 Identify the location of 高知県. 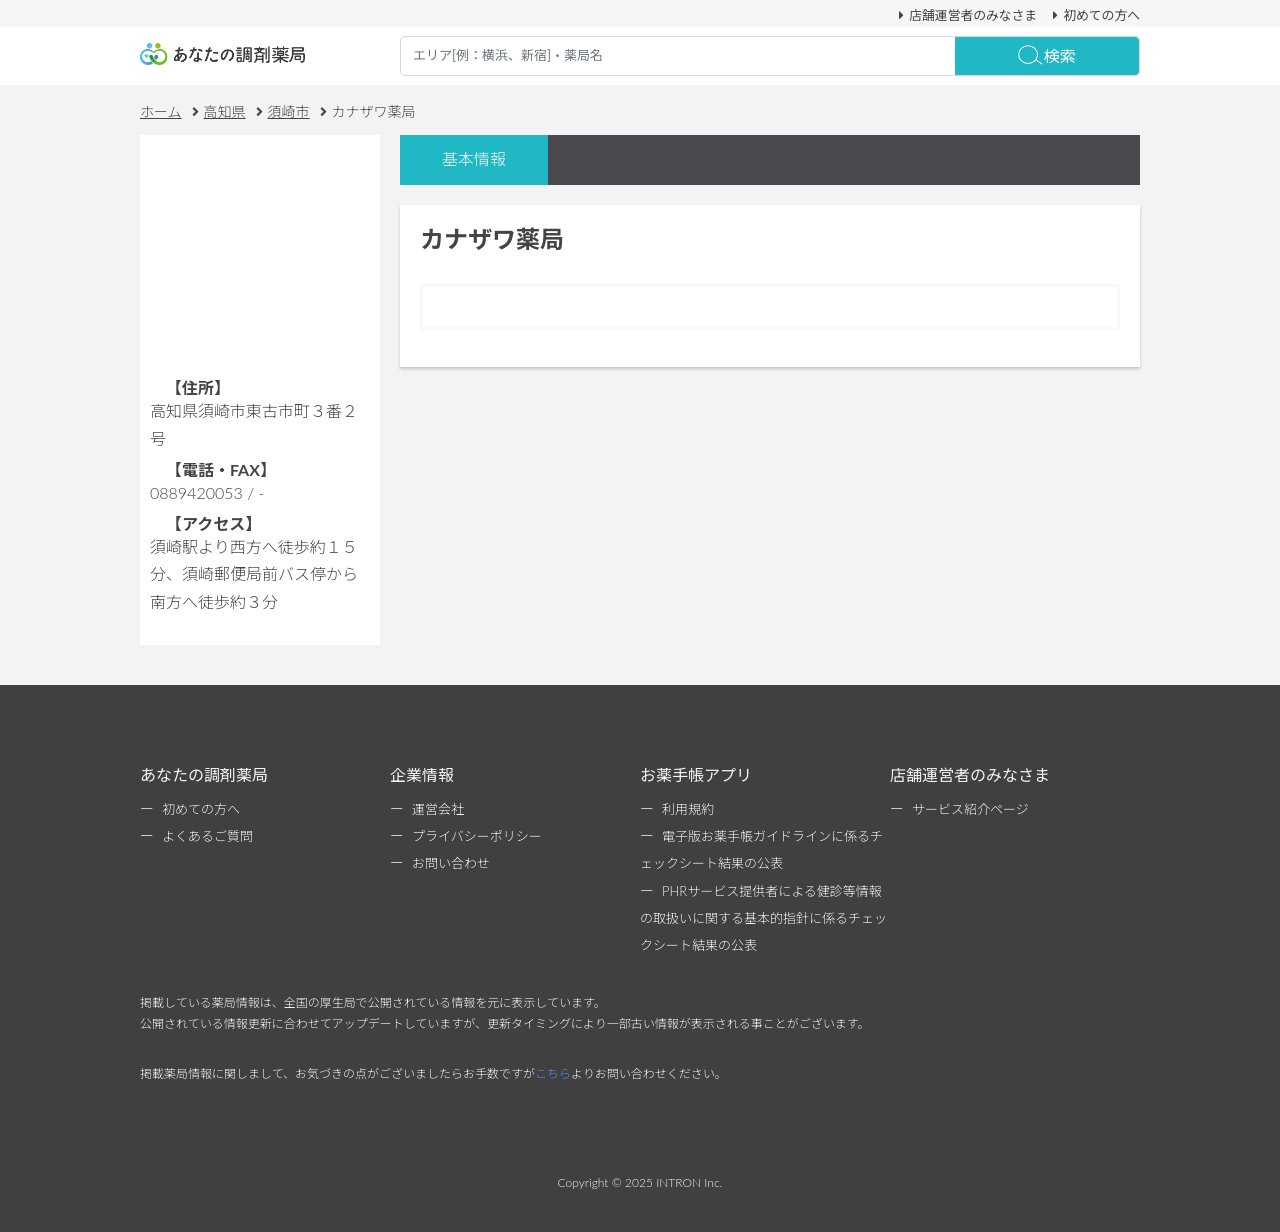
(225, 111).